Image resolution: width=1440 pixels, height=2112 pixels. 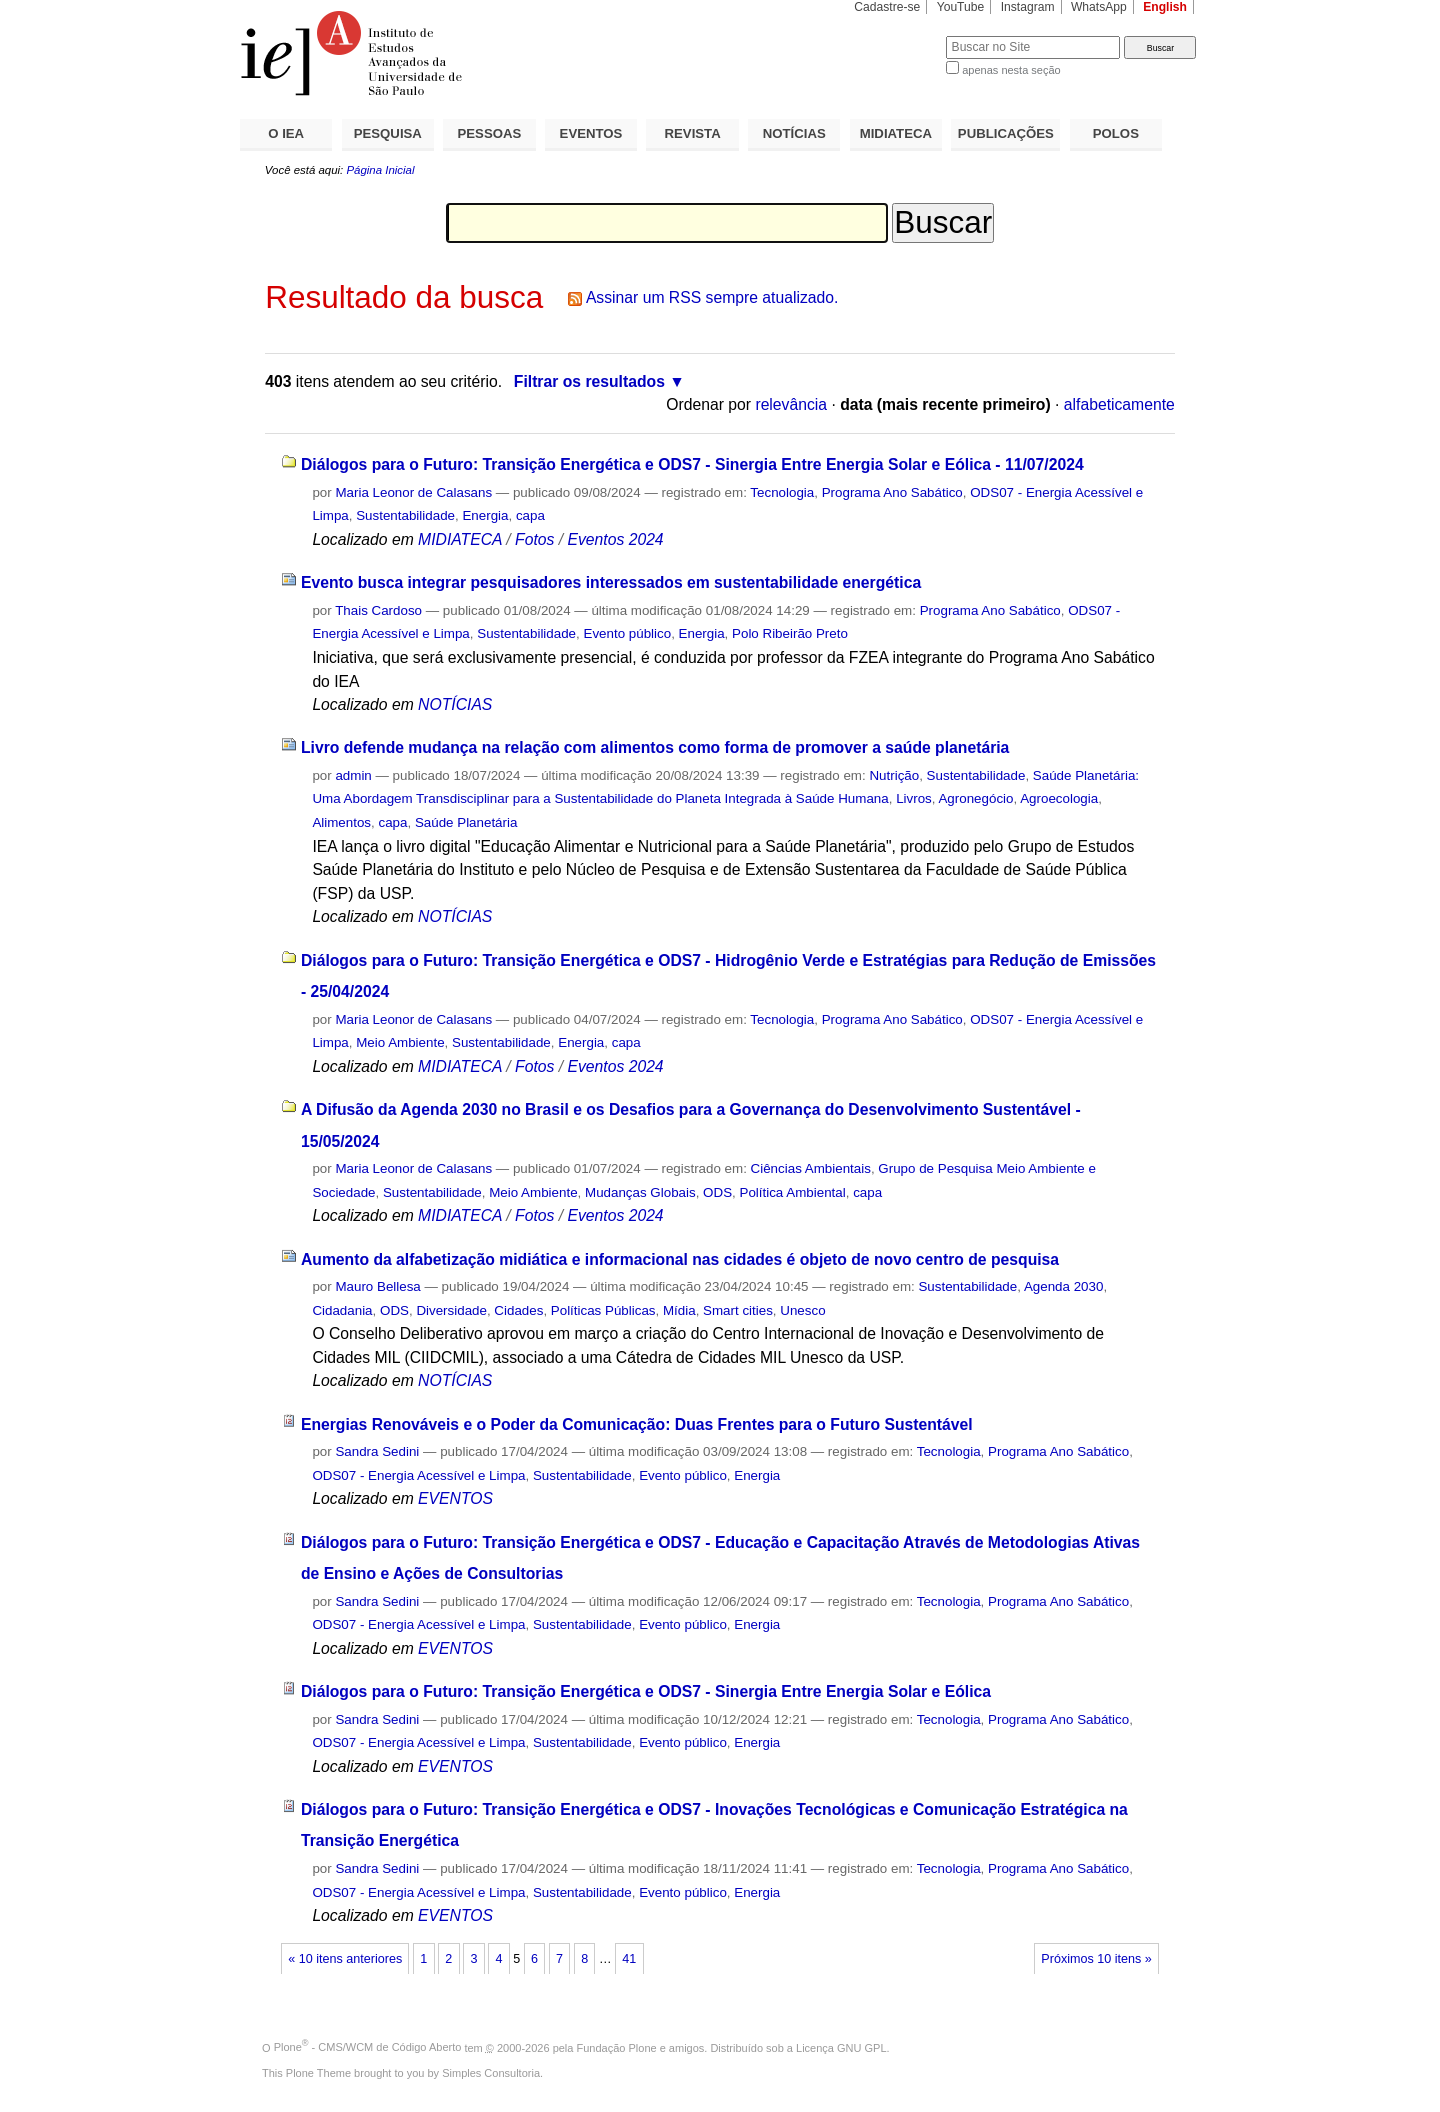 I want to click on Meio Ambiente, so click(x=400, y=1042).